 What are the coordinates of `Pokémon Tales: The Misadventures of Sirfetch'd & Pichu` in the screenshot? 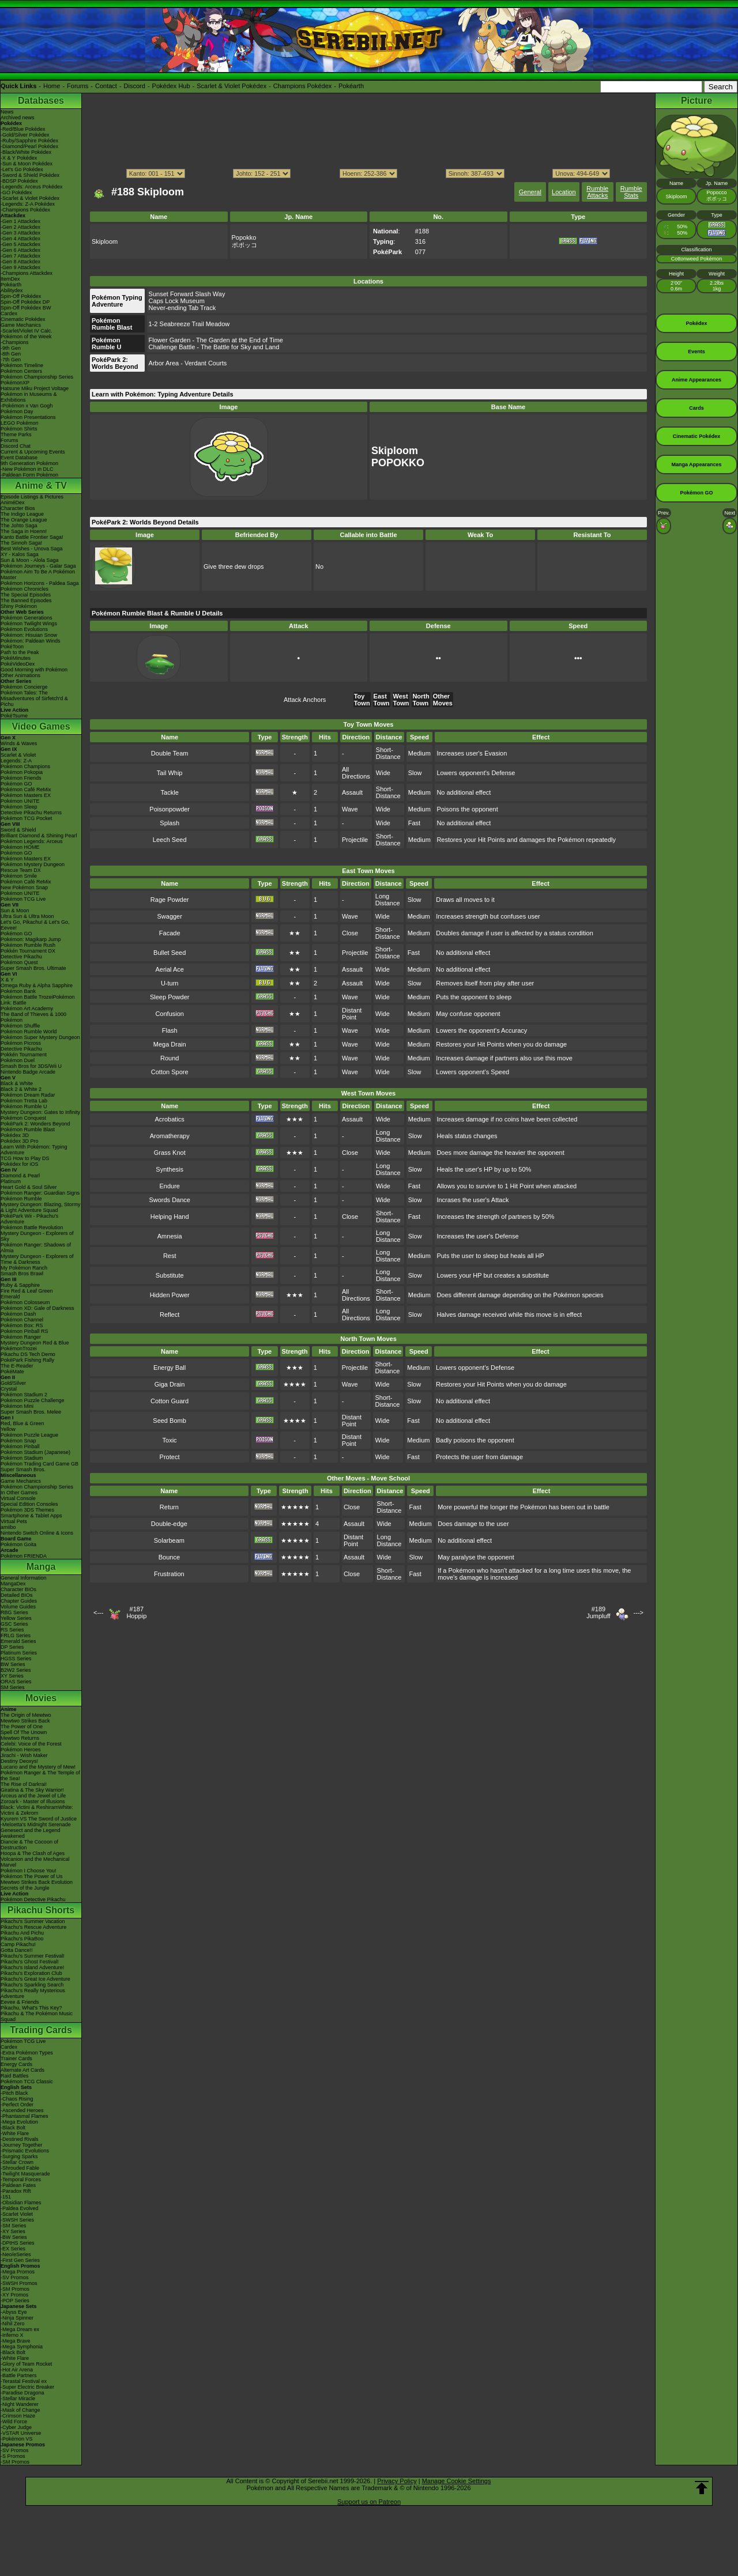 It's located at (34, 698).